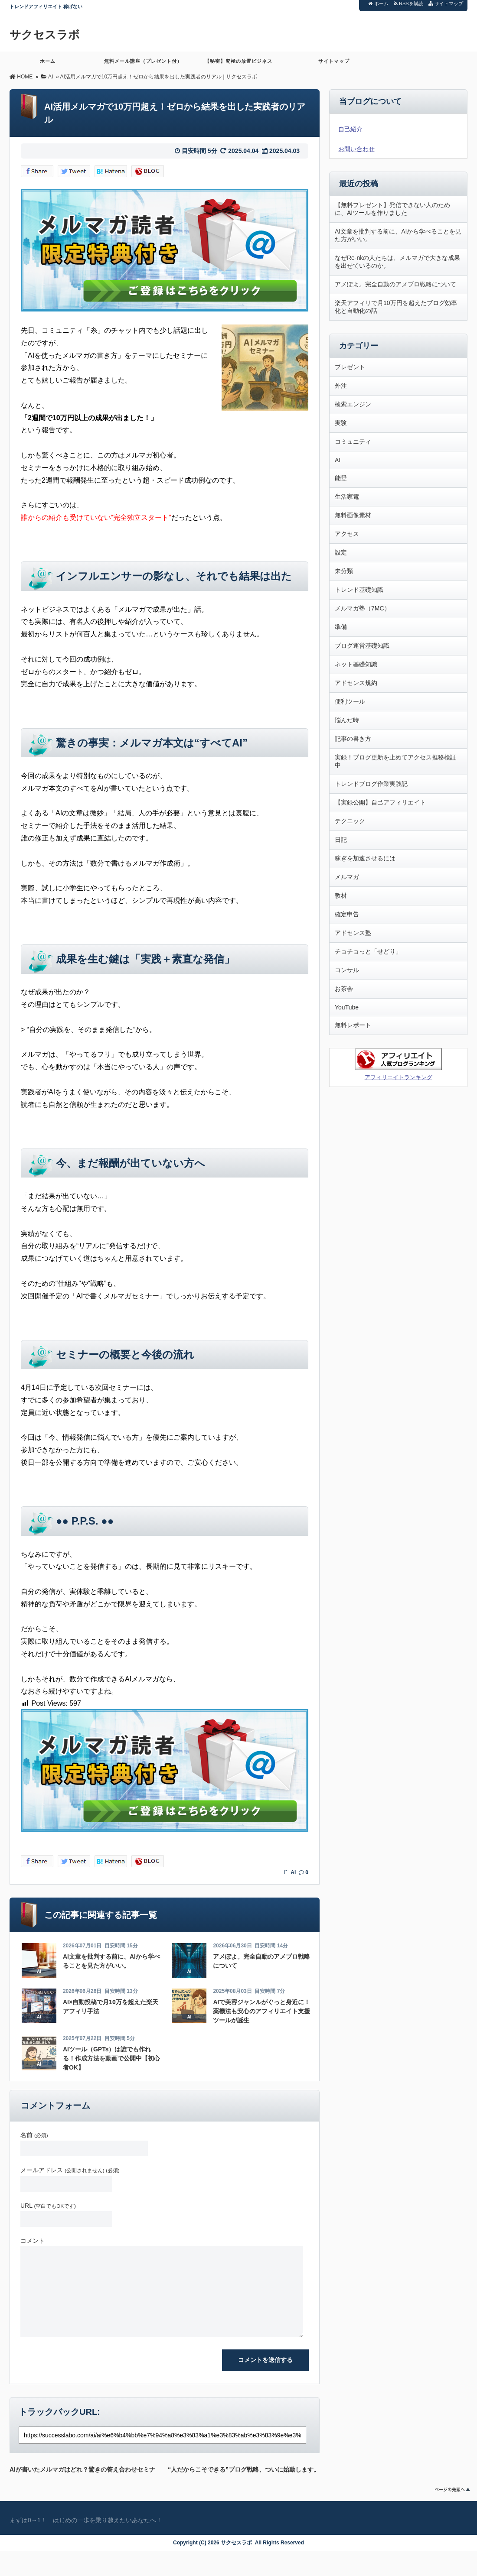 This screenshot has width=477, height=2576. What do you see at coordinates (111, 2058) in the screenshot?
I see `AIツール（GPTs）は誰でも作れる！作成方法を動画で公開中【初心者OK】` at bounding box center [111, 2058].